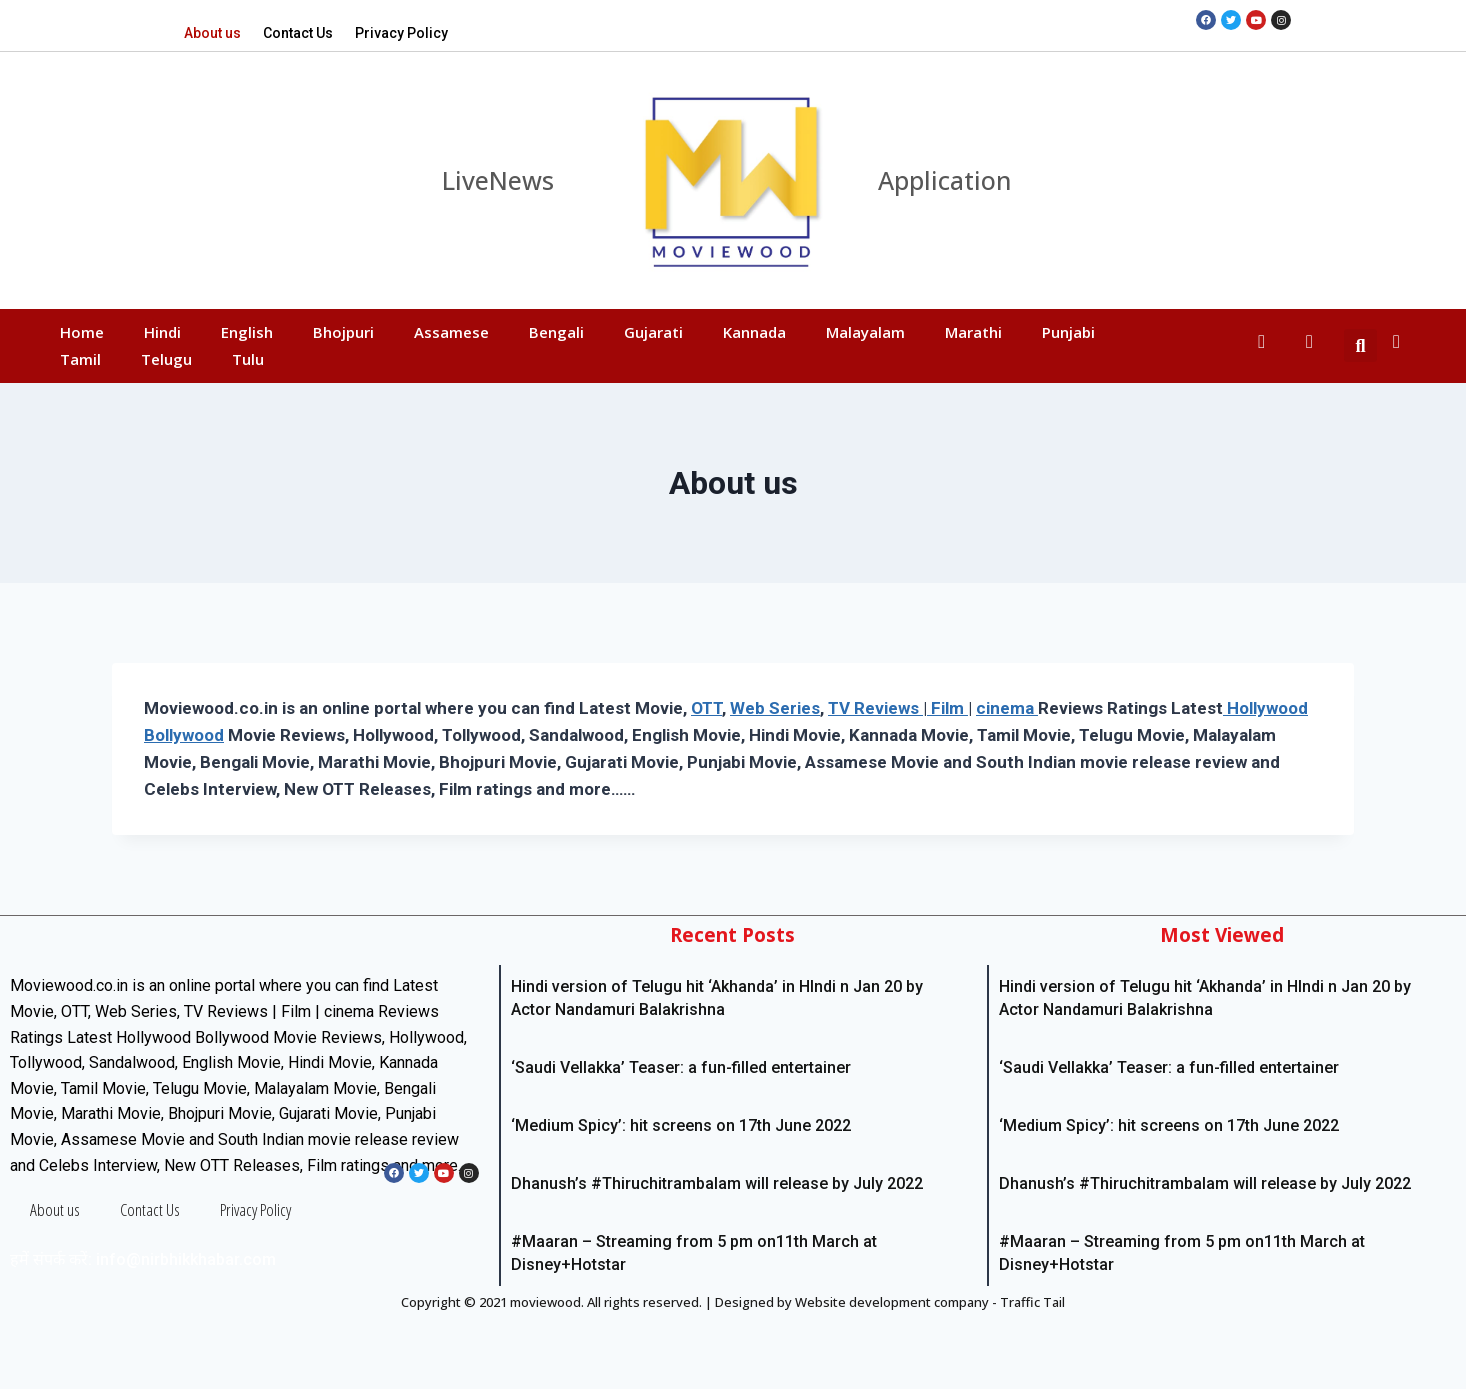 The height and width of the screenshot is (1389, 1466). I want to click on Privacy Policy, so click(401, 33).